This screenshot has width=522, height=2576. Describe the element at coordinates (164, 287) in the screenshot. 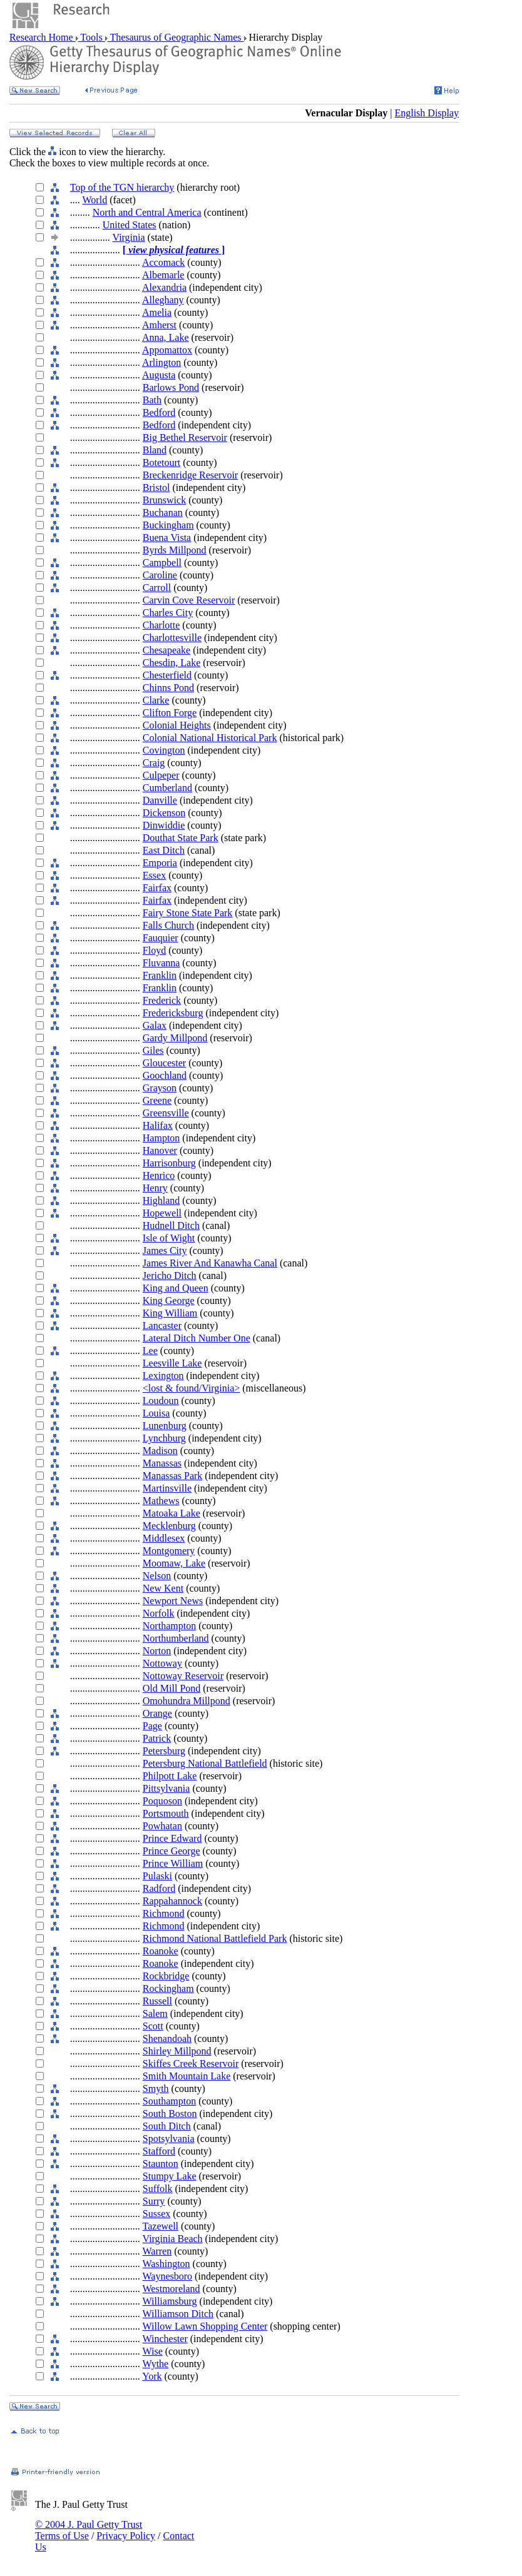

I see `Alexandria` at that location.